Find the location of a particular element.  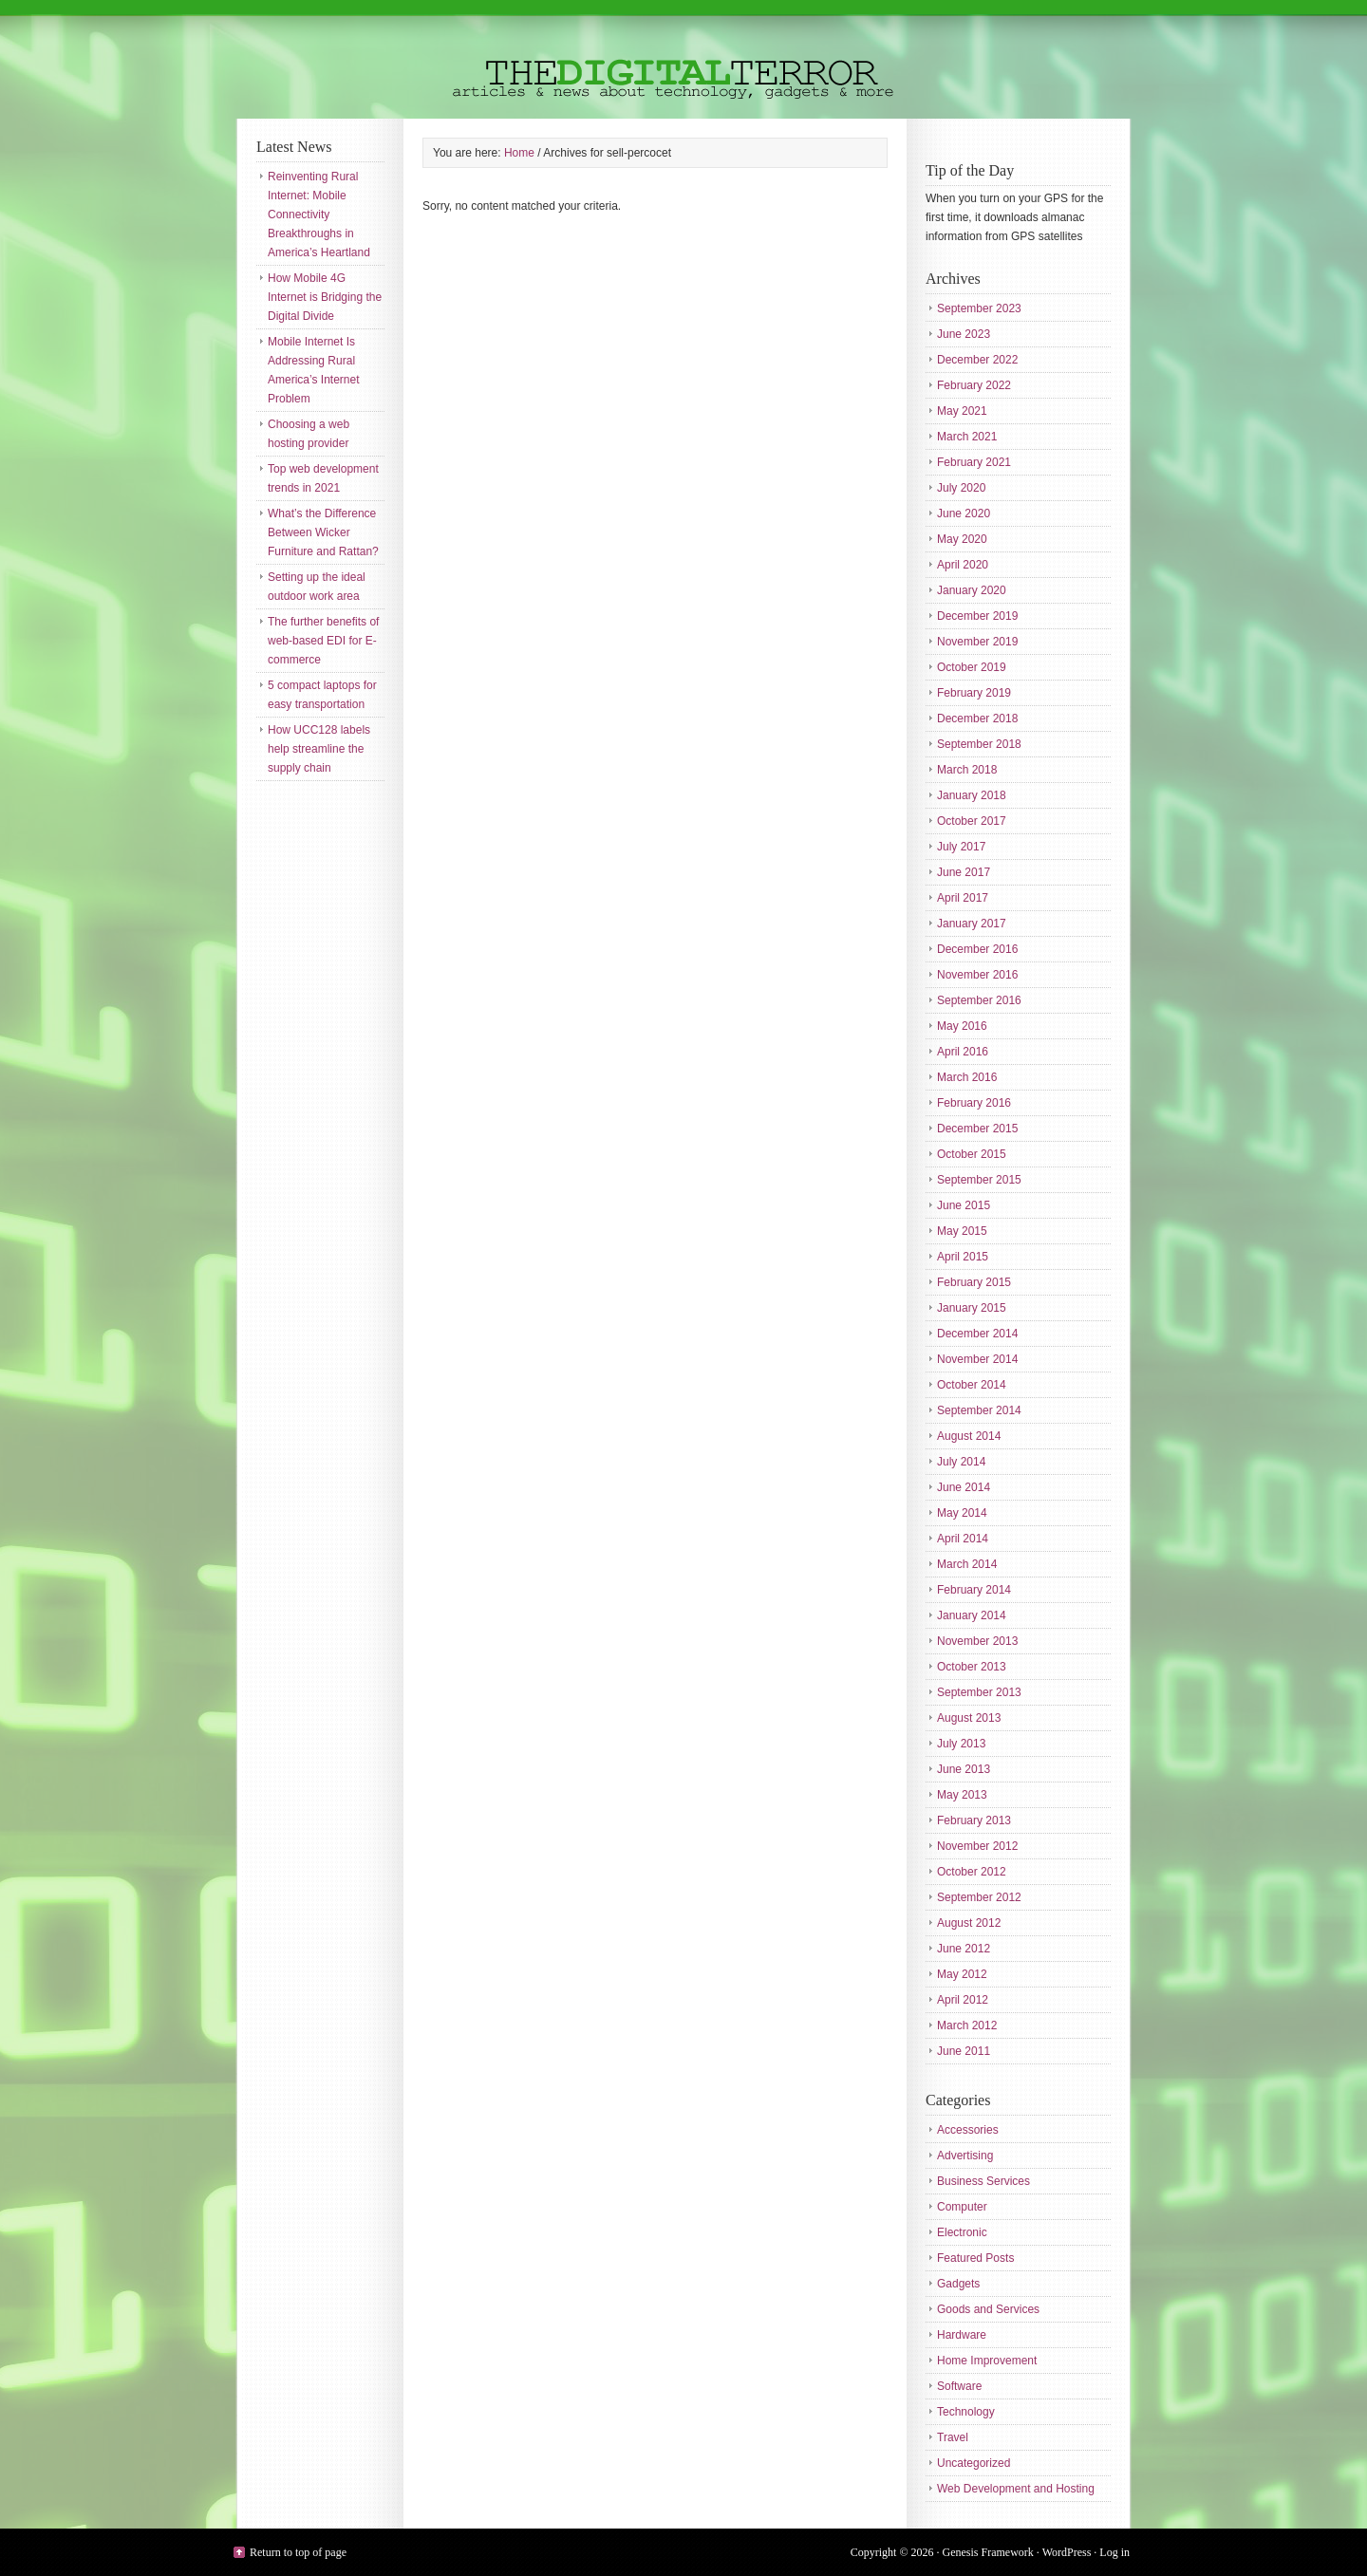

October 2019 is located at coordinates (971, 667).